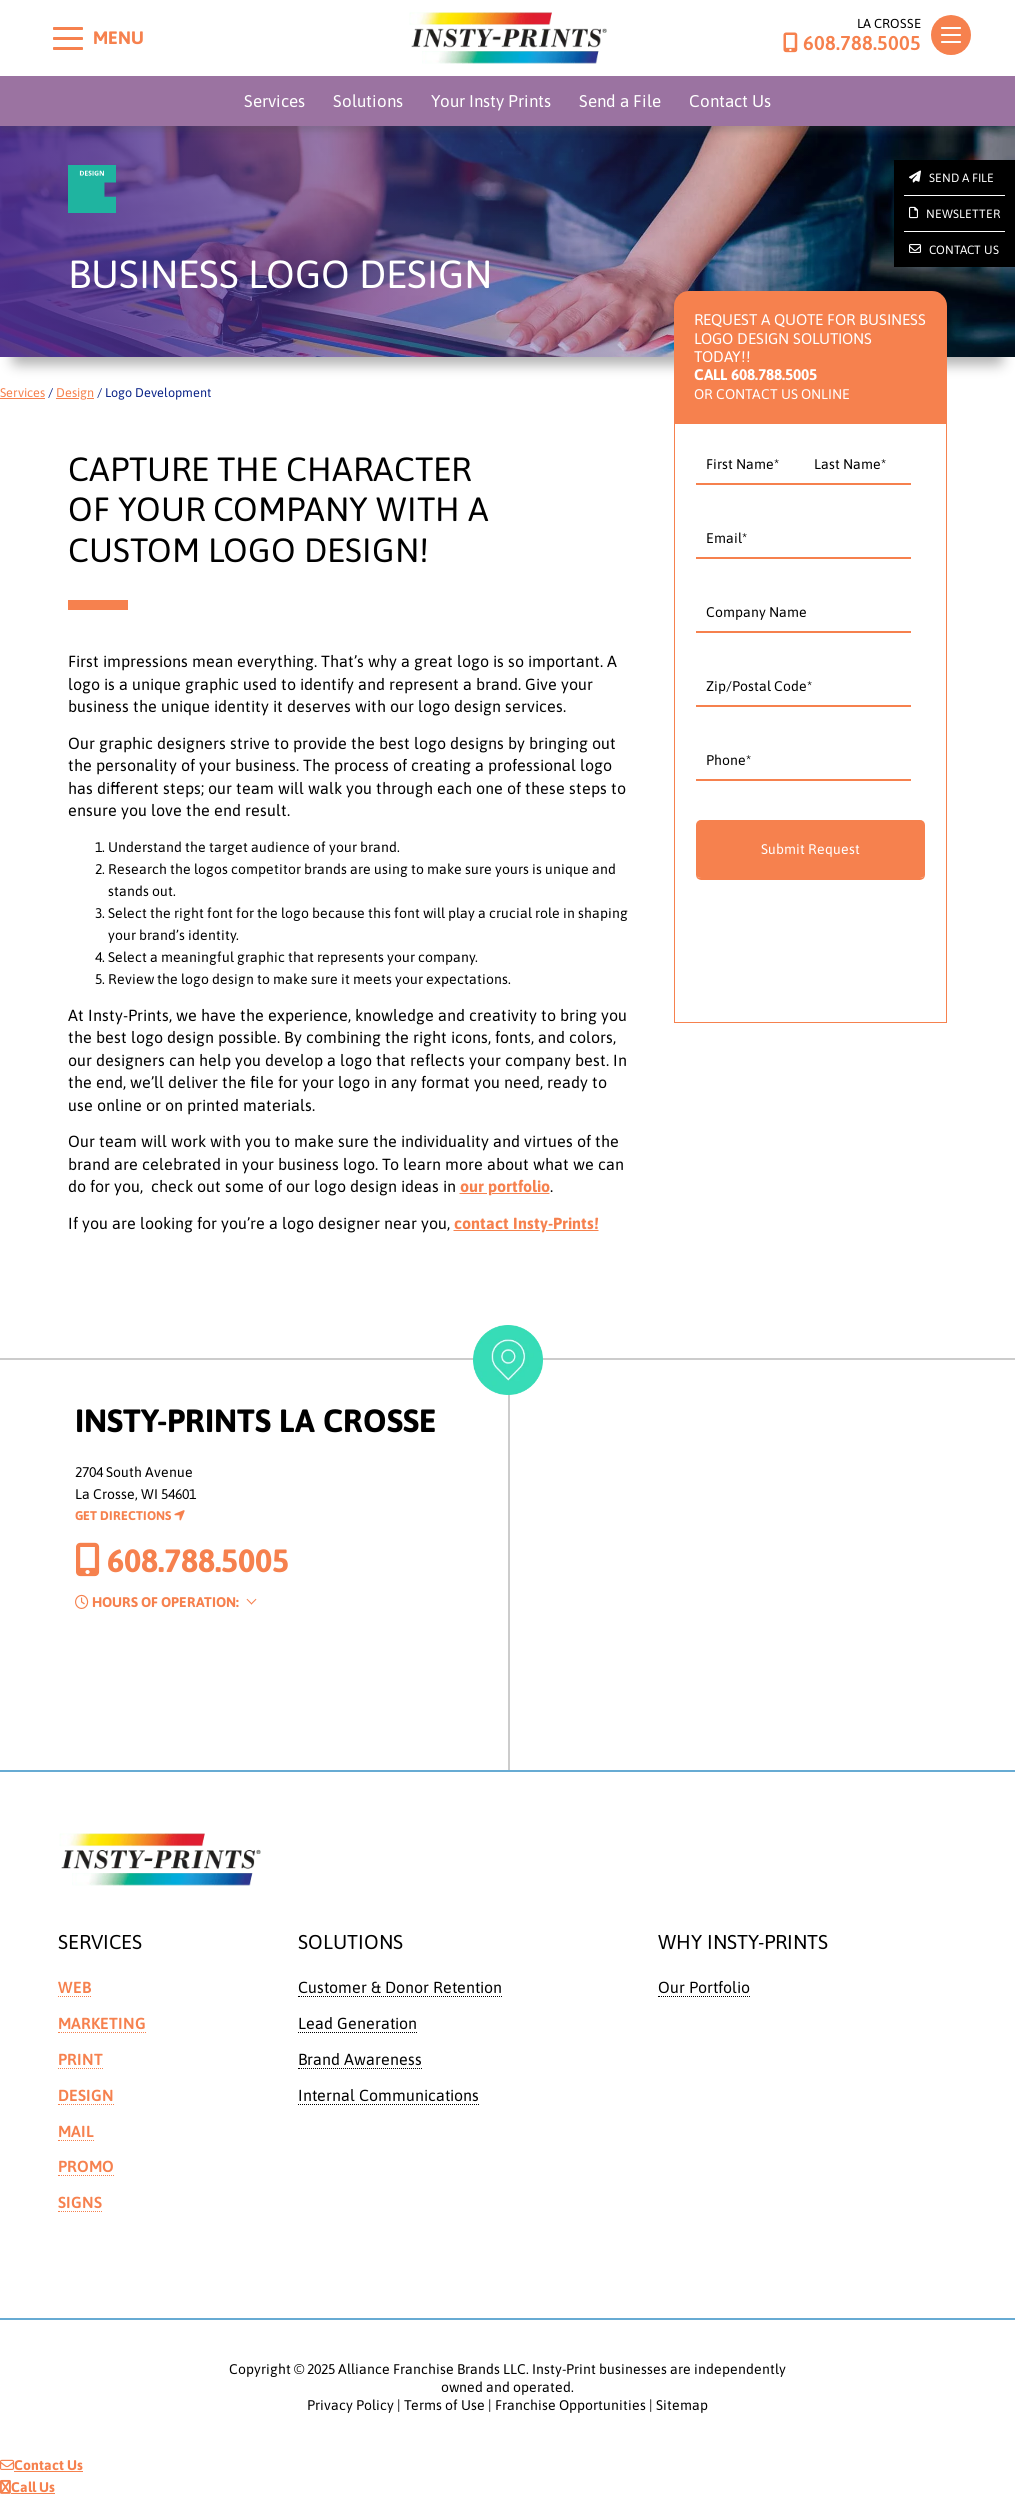  Describe the element at coordinates (951, 35) in the screenshot. I see `[Toggle navigation]` at that location.